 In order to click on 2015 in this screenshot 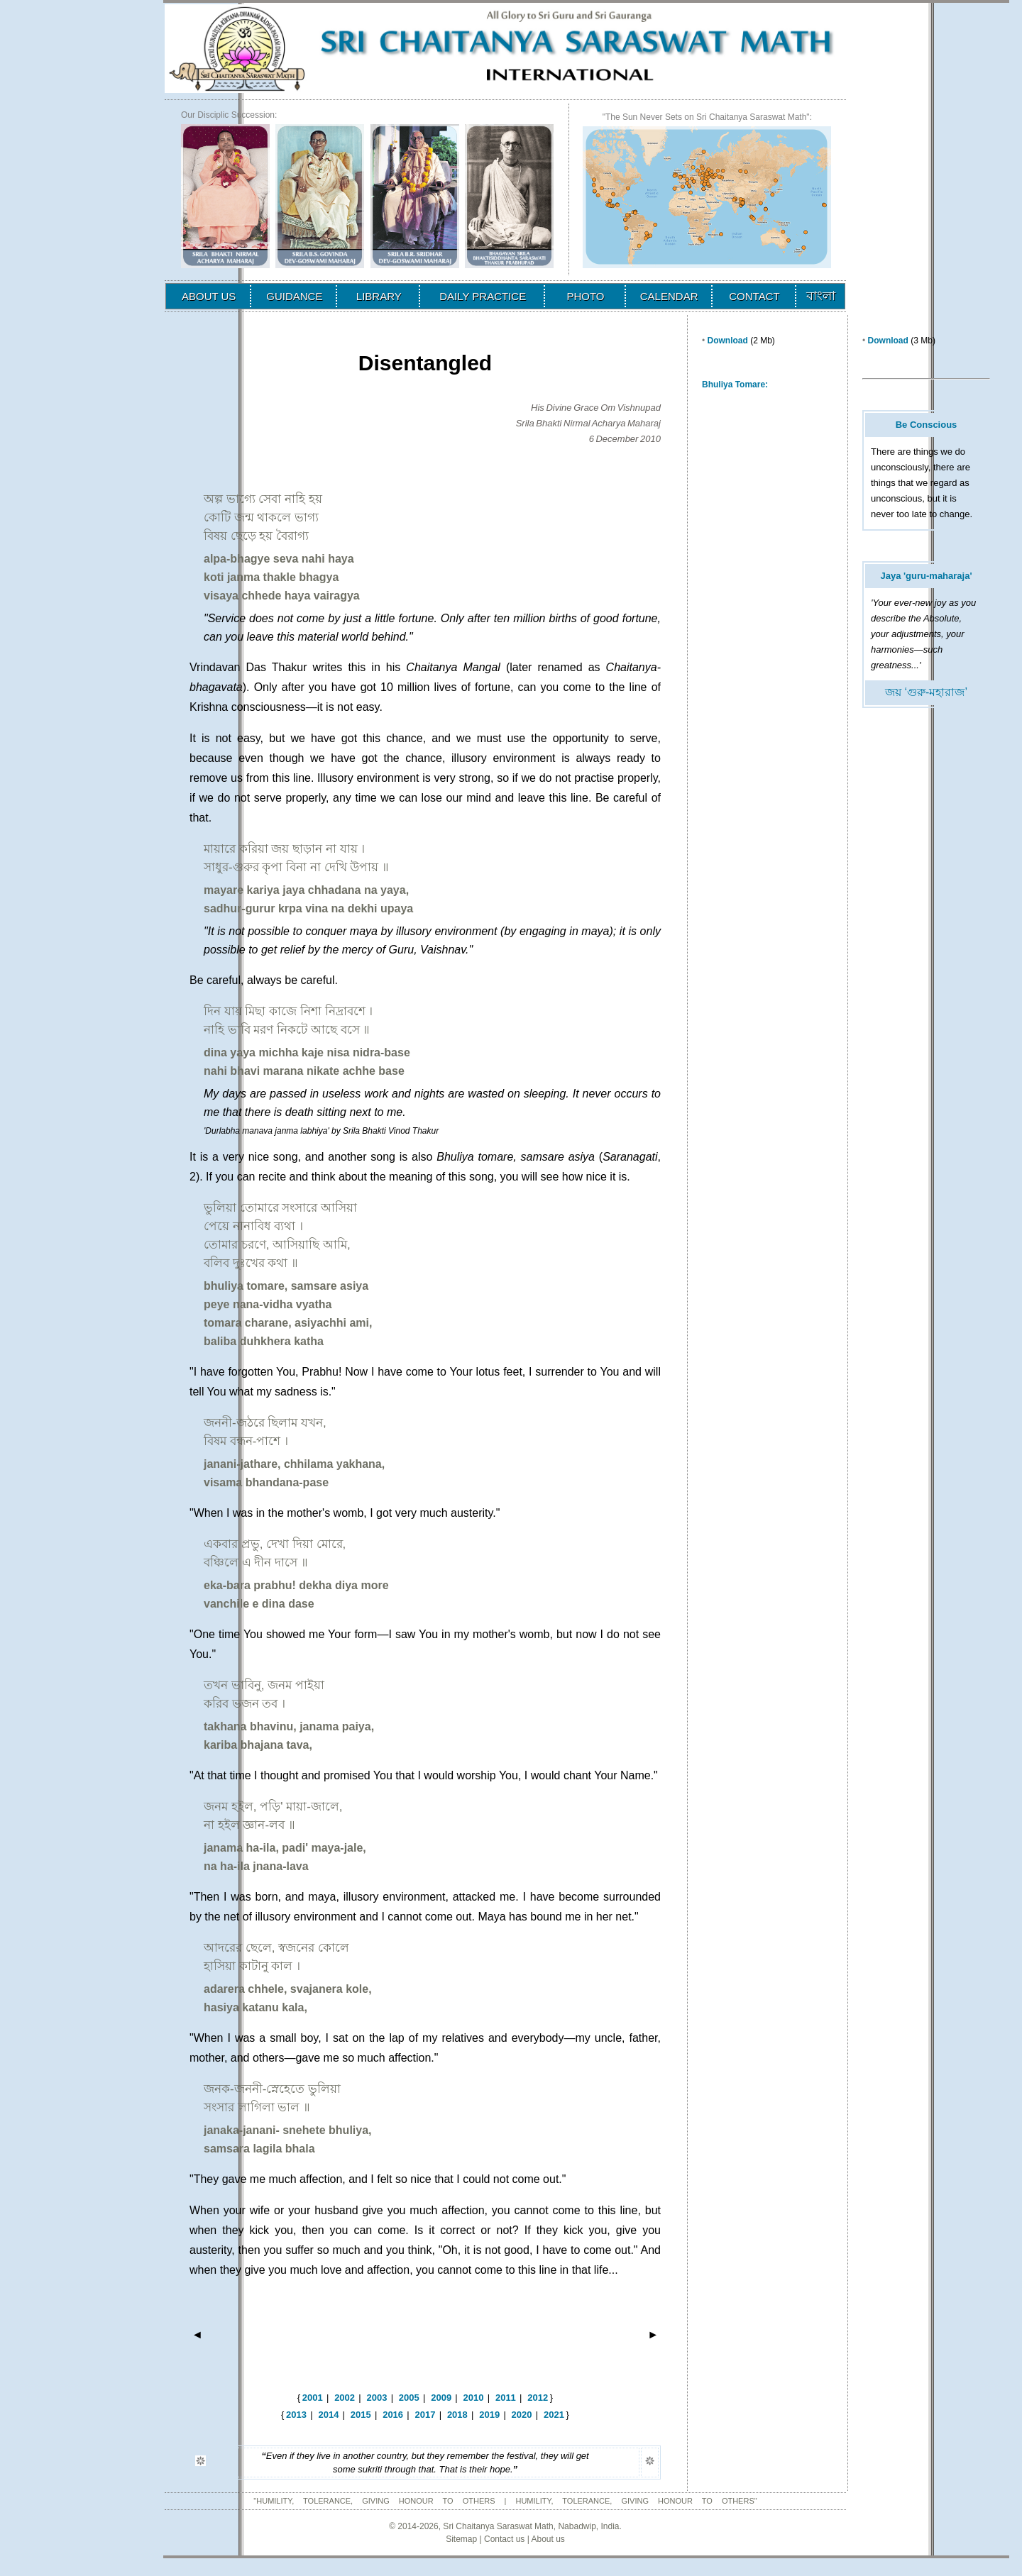, I will do `click(361, 2414)`.